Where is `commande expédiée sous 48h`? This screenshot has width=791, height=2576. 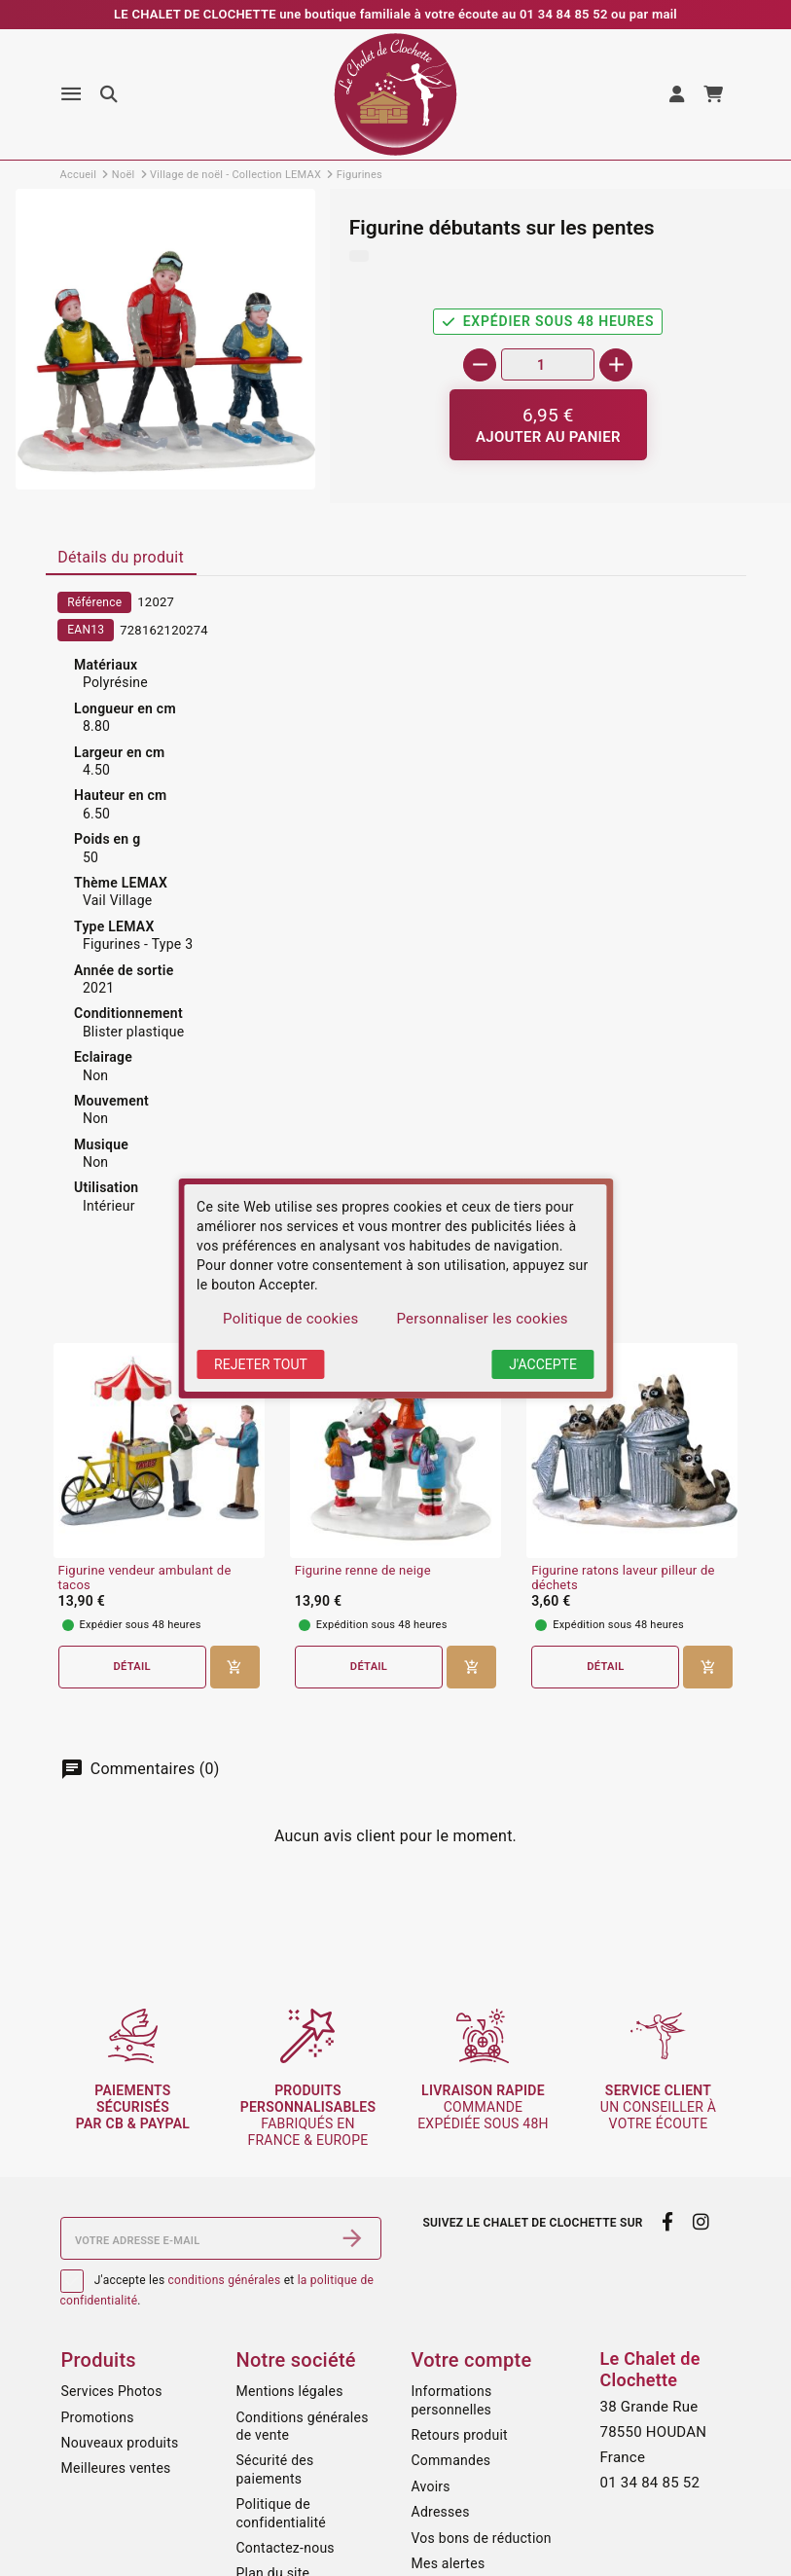
commande expédiée sous 48h is located at coordinates (483, 2107).